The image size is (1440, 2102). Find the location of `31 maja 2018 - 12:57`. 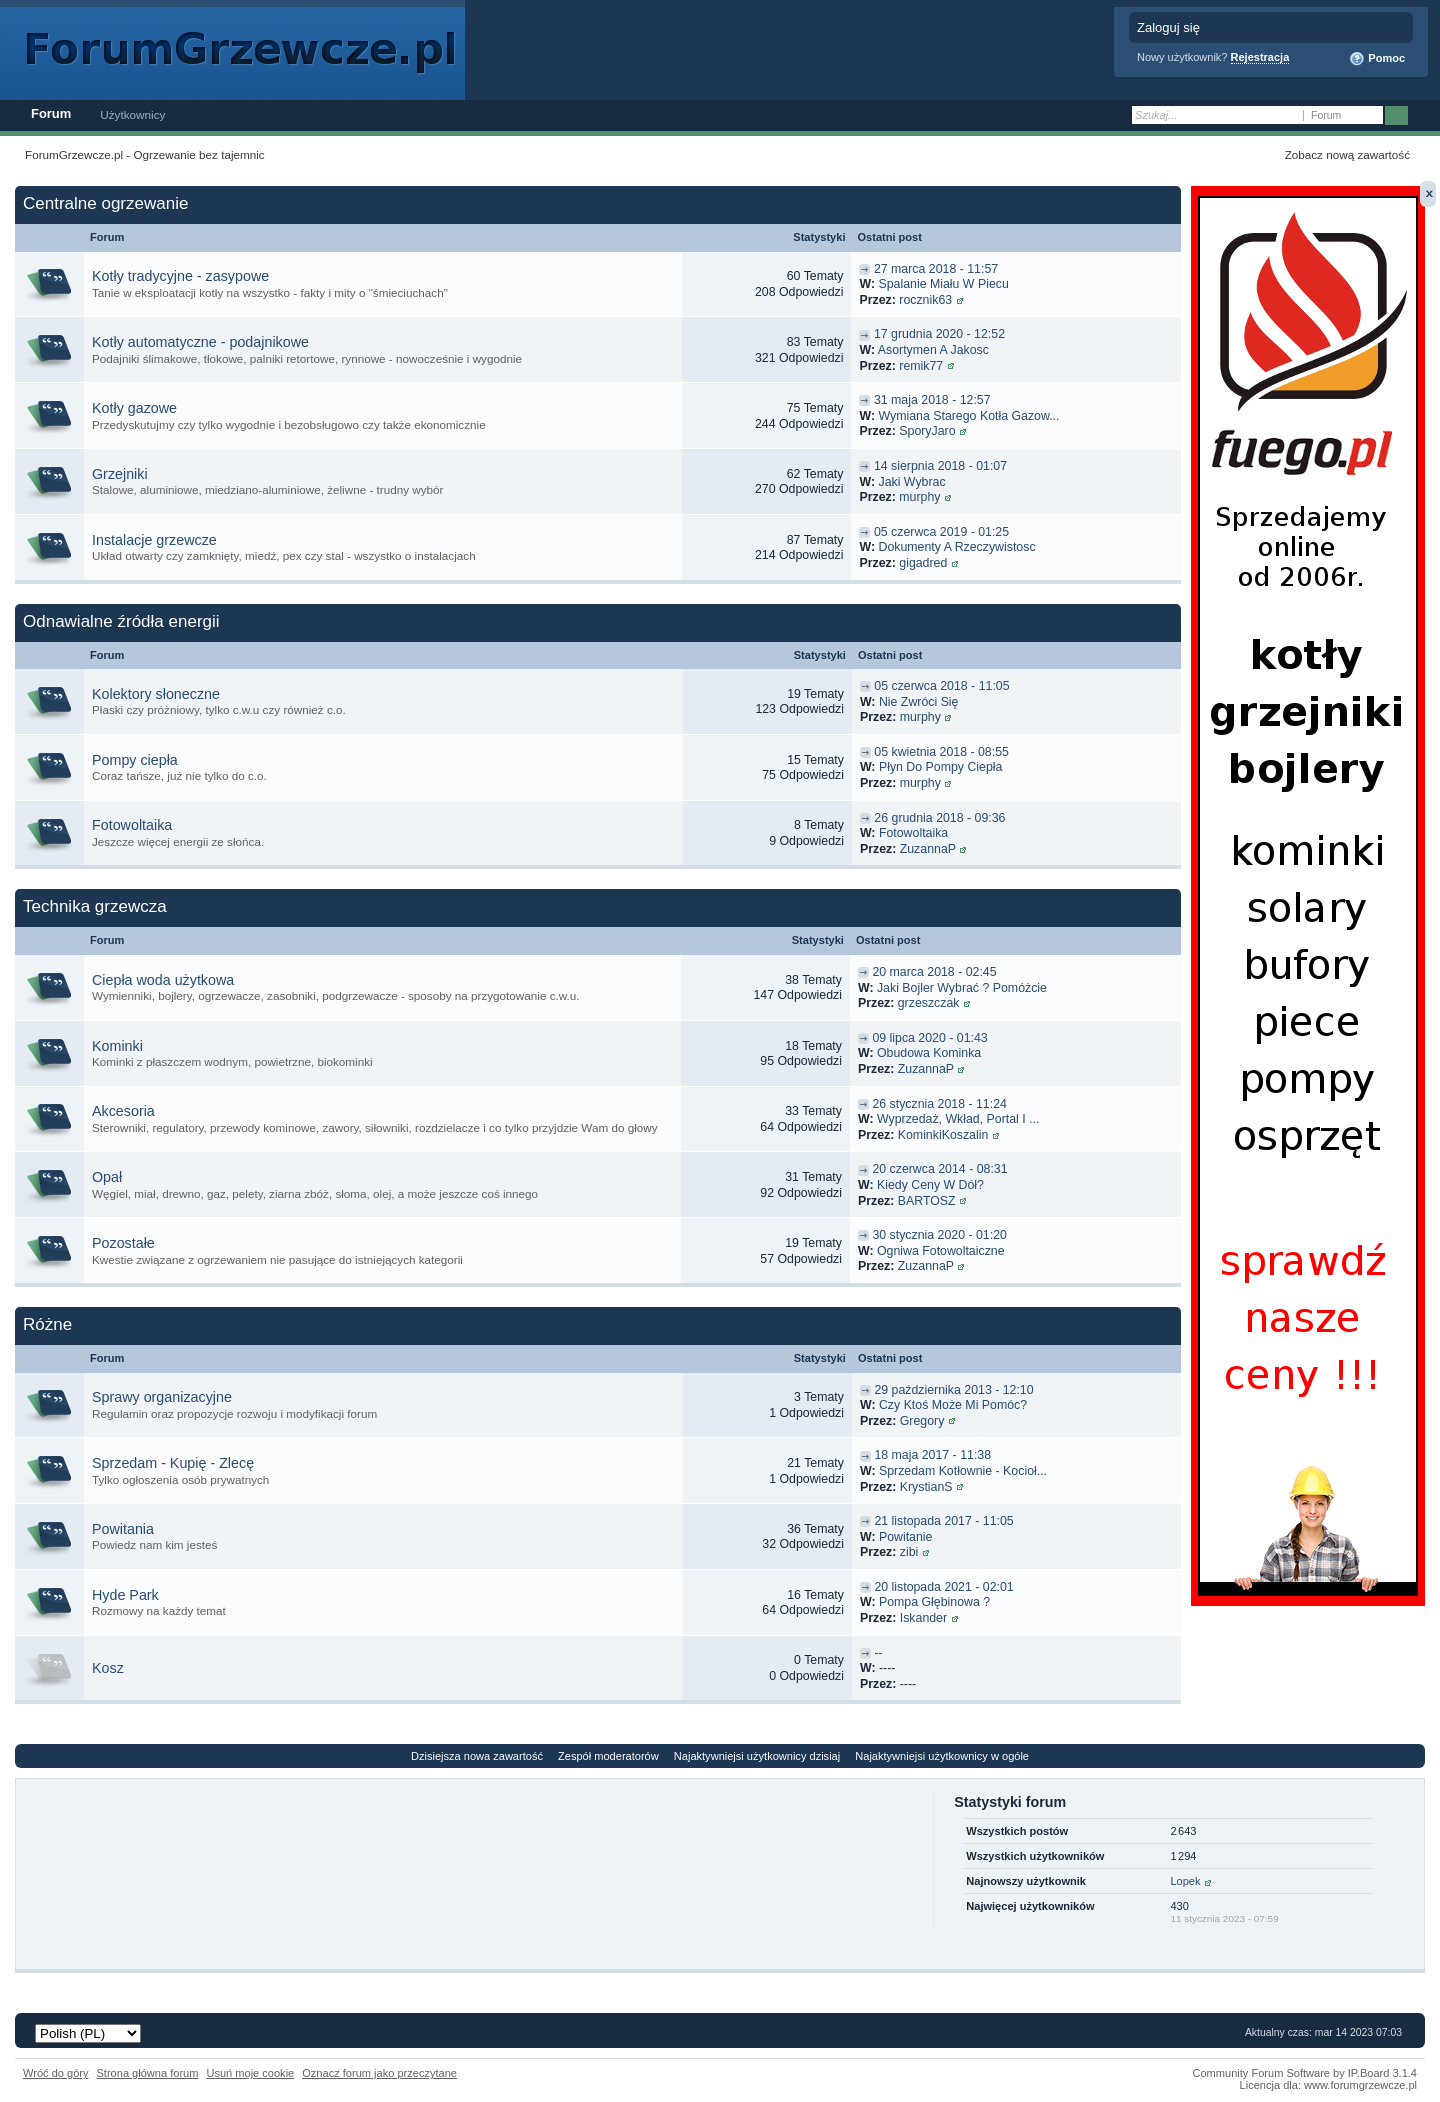

31 maja 2018 - 12:57 is located at coordinates (932, 400).